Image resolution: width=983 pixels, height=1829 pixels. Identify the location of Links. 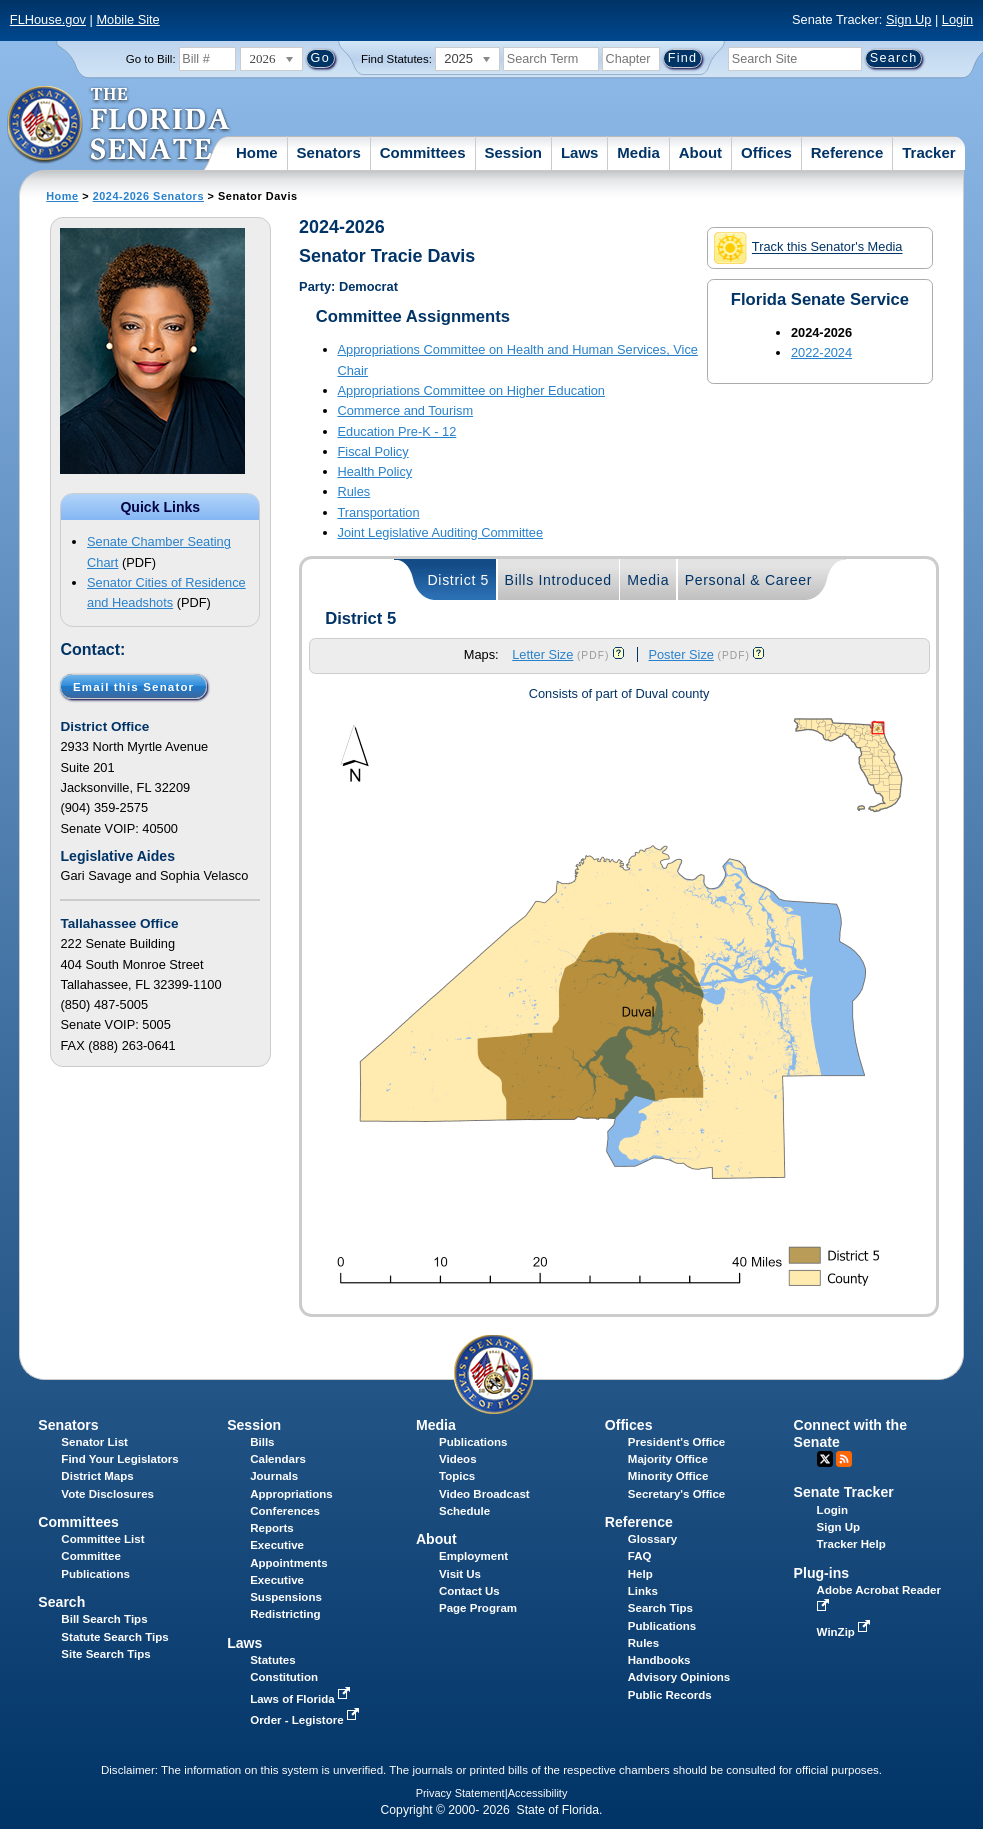
(643, 1591).